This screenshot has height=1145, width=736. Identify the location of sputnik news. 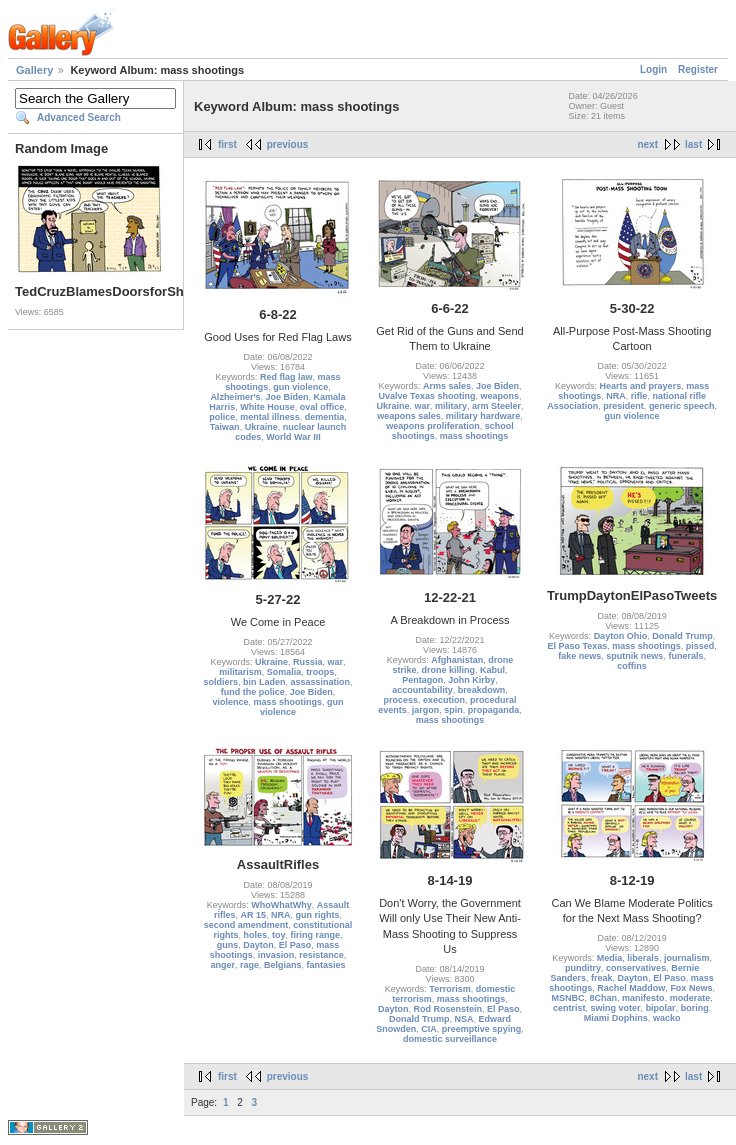
(634, 656).